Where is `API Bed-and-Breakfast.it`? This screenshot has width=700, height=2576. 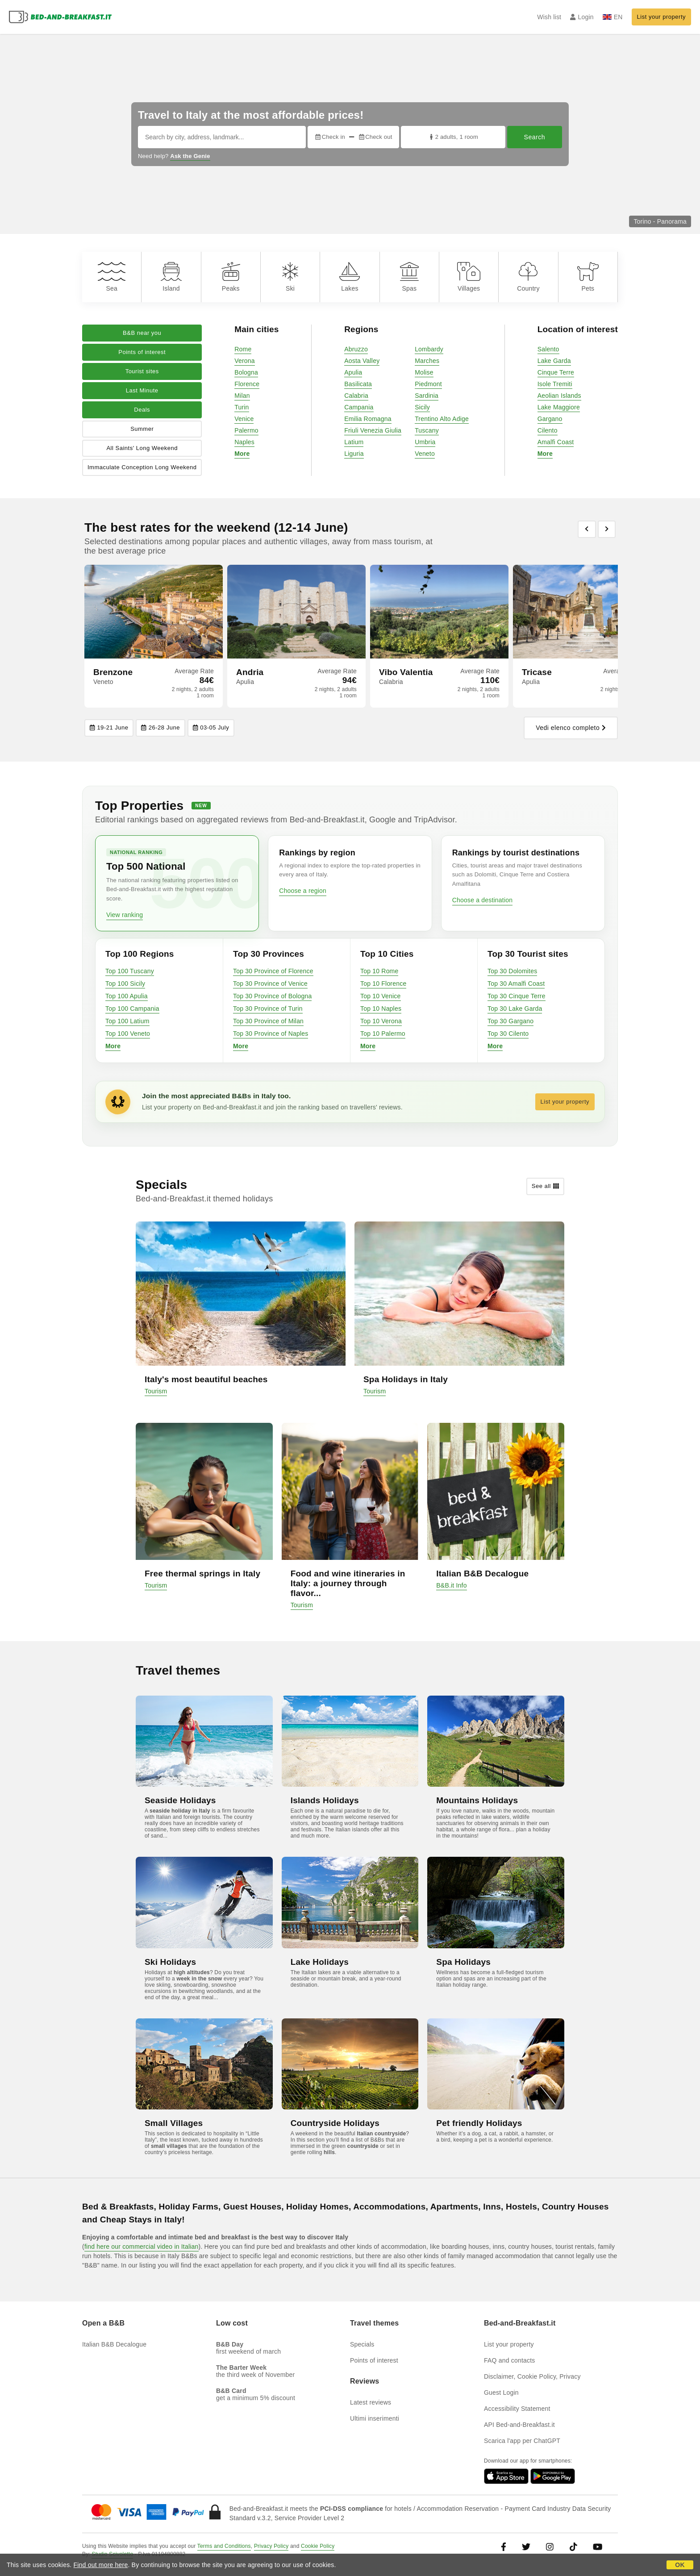 API Bed-and-Breakfast.it is located at coordinates (519, 2424).